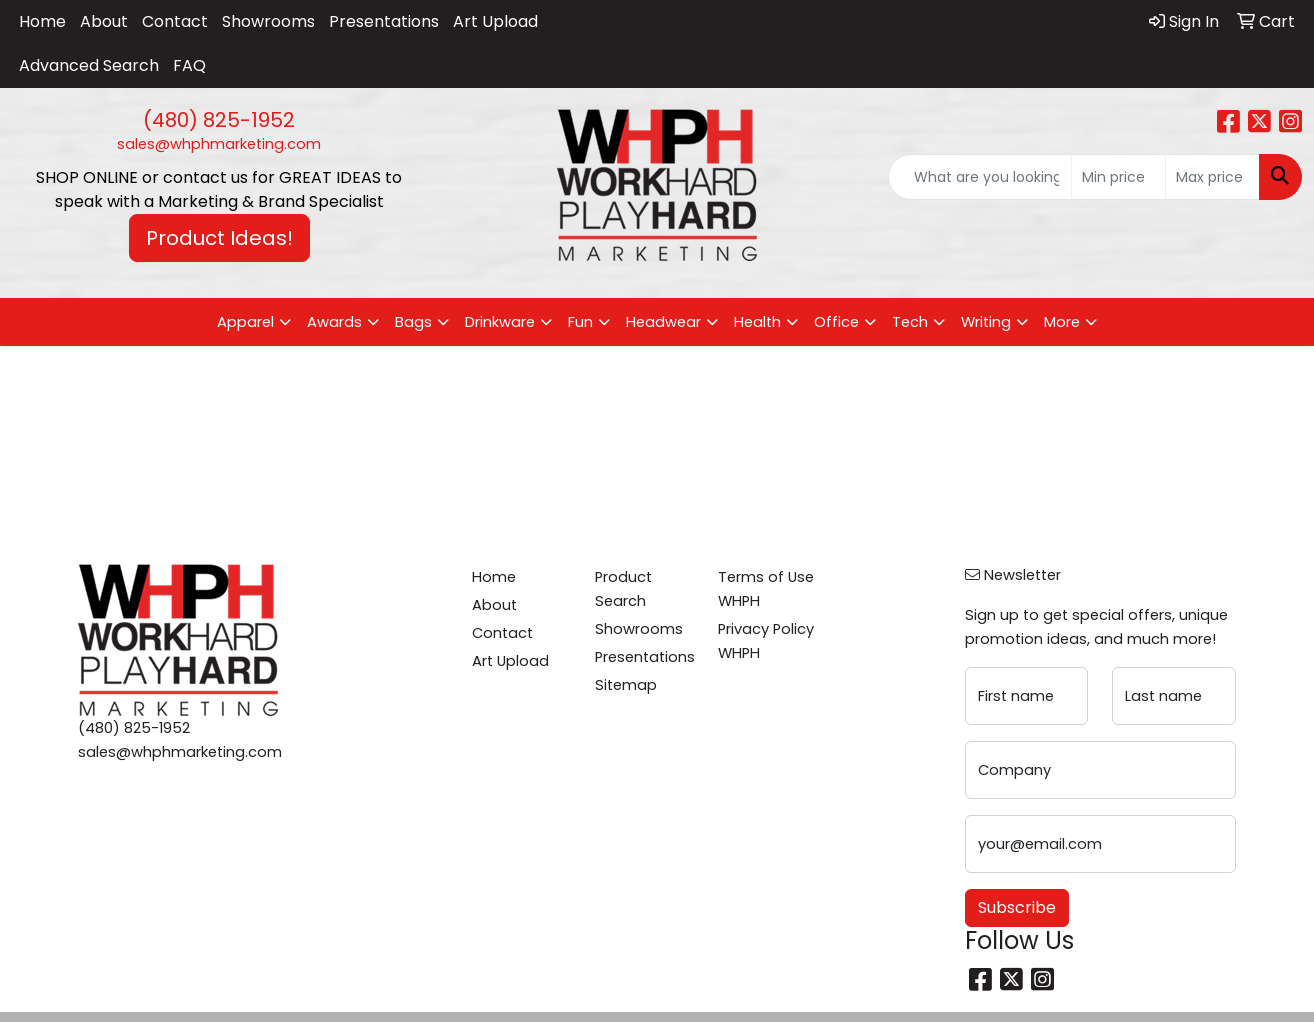 The width and height of the screenshot is (1314, 1022). What do you see at coordinates (580, 322) in the screenshot?
I see `Fun [button]` at bounding box center [580, 322].